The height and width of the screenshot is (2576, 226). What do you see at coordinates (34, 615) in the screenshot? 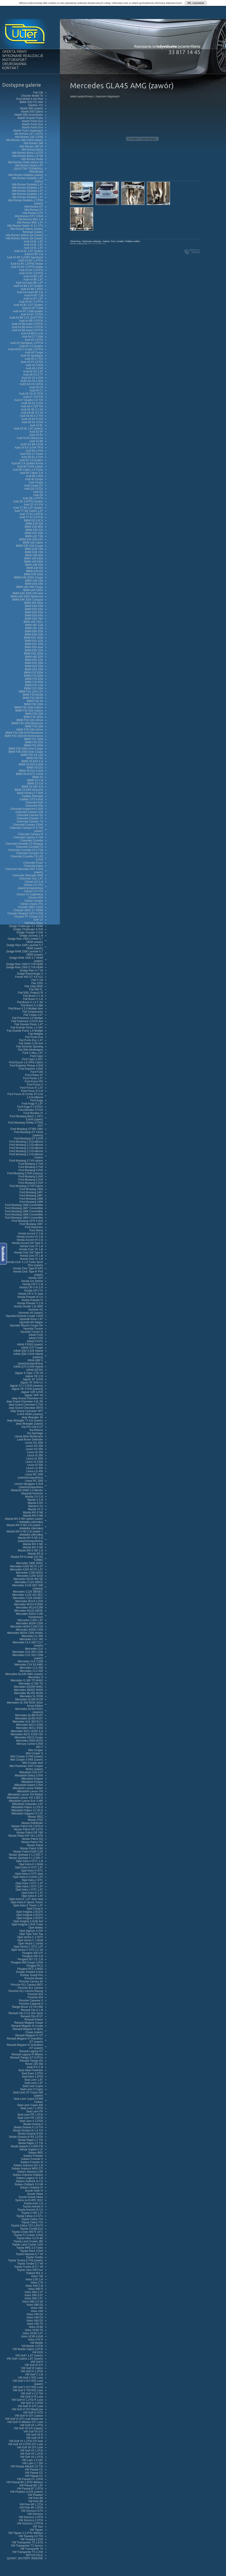
I see `BMW E63 645i` at bounding box center [34, 615].